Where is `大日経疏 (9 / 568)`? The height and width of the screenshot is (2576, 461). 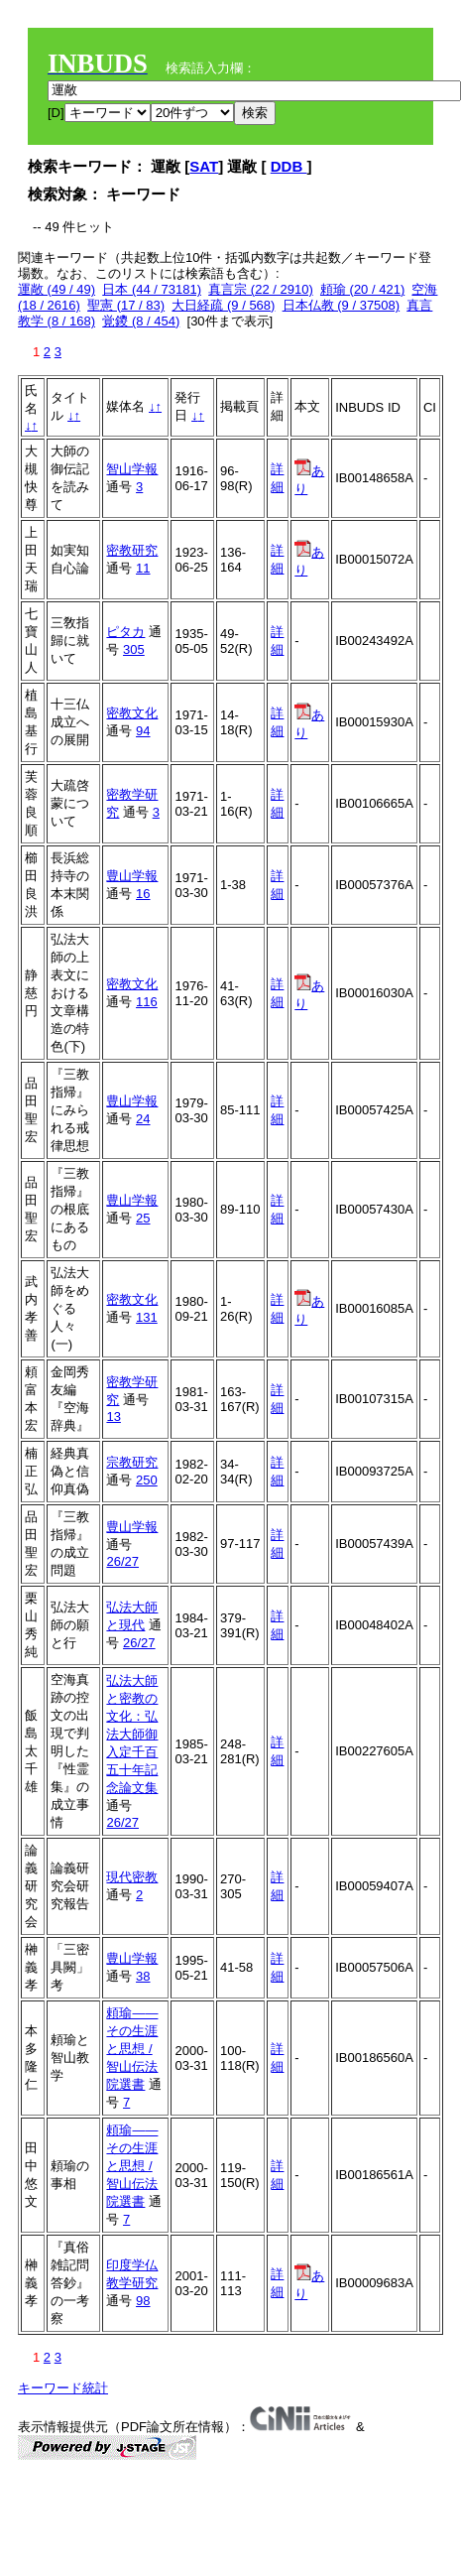
大日経疏 (9 / 568) is located at coordinates (223, 305).